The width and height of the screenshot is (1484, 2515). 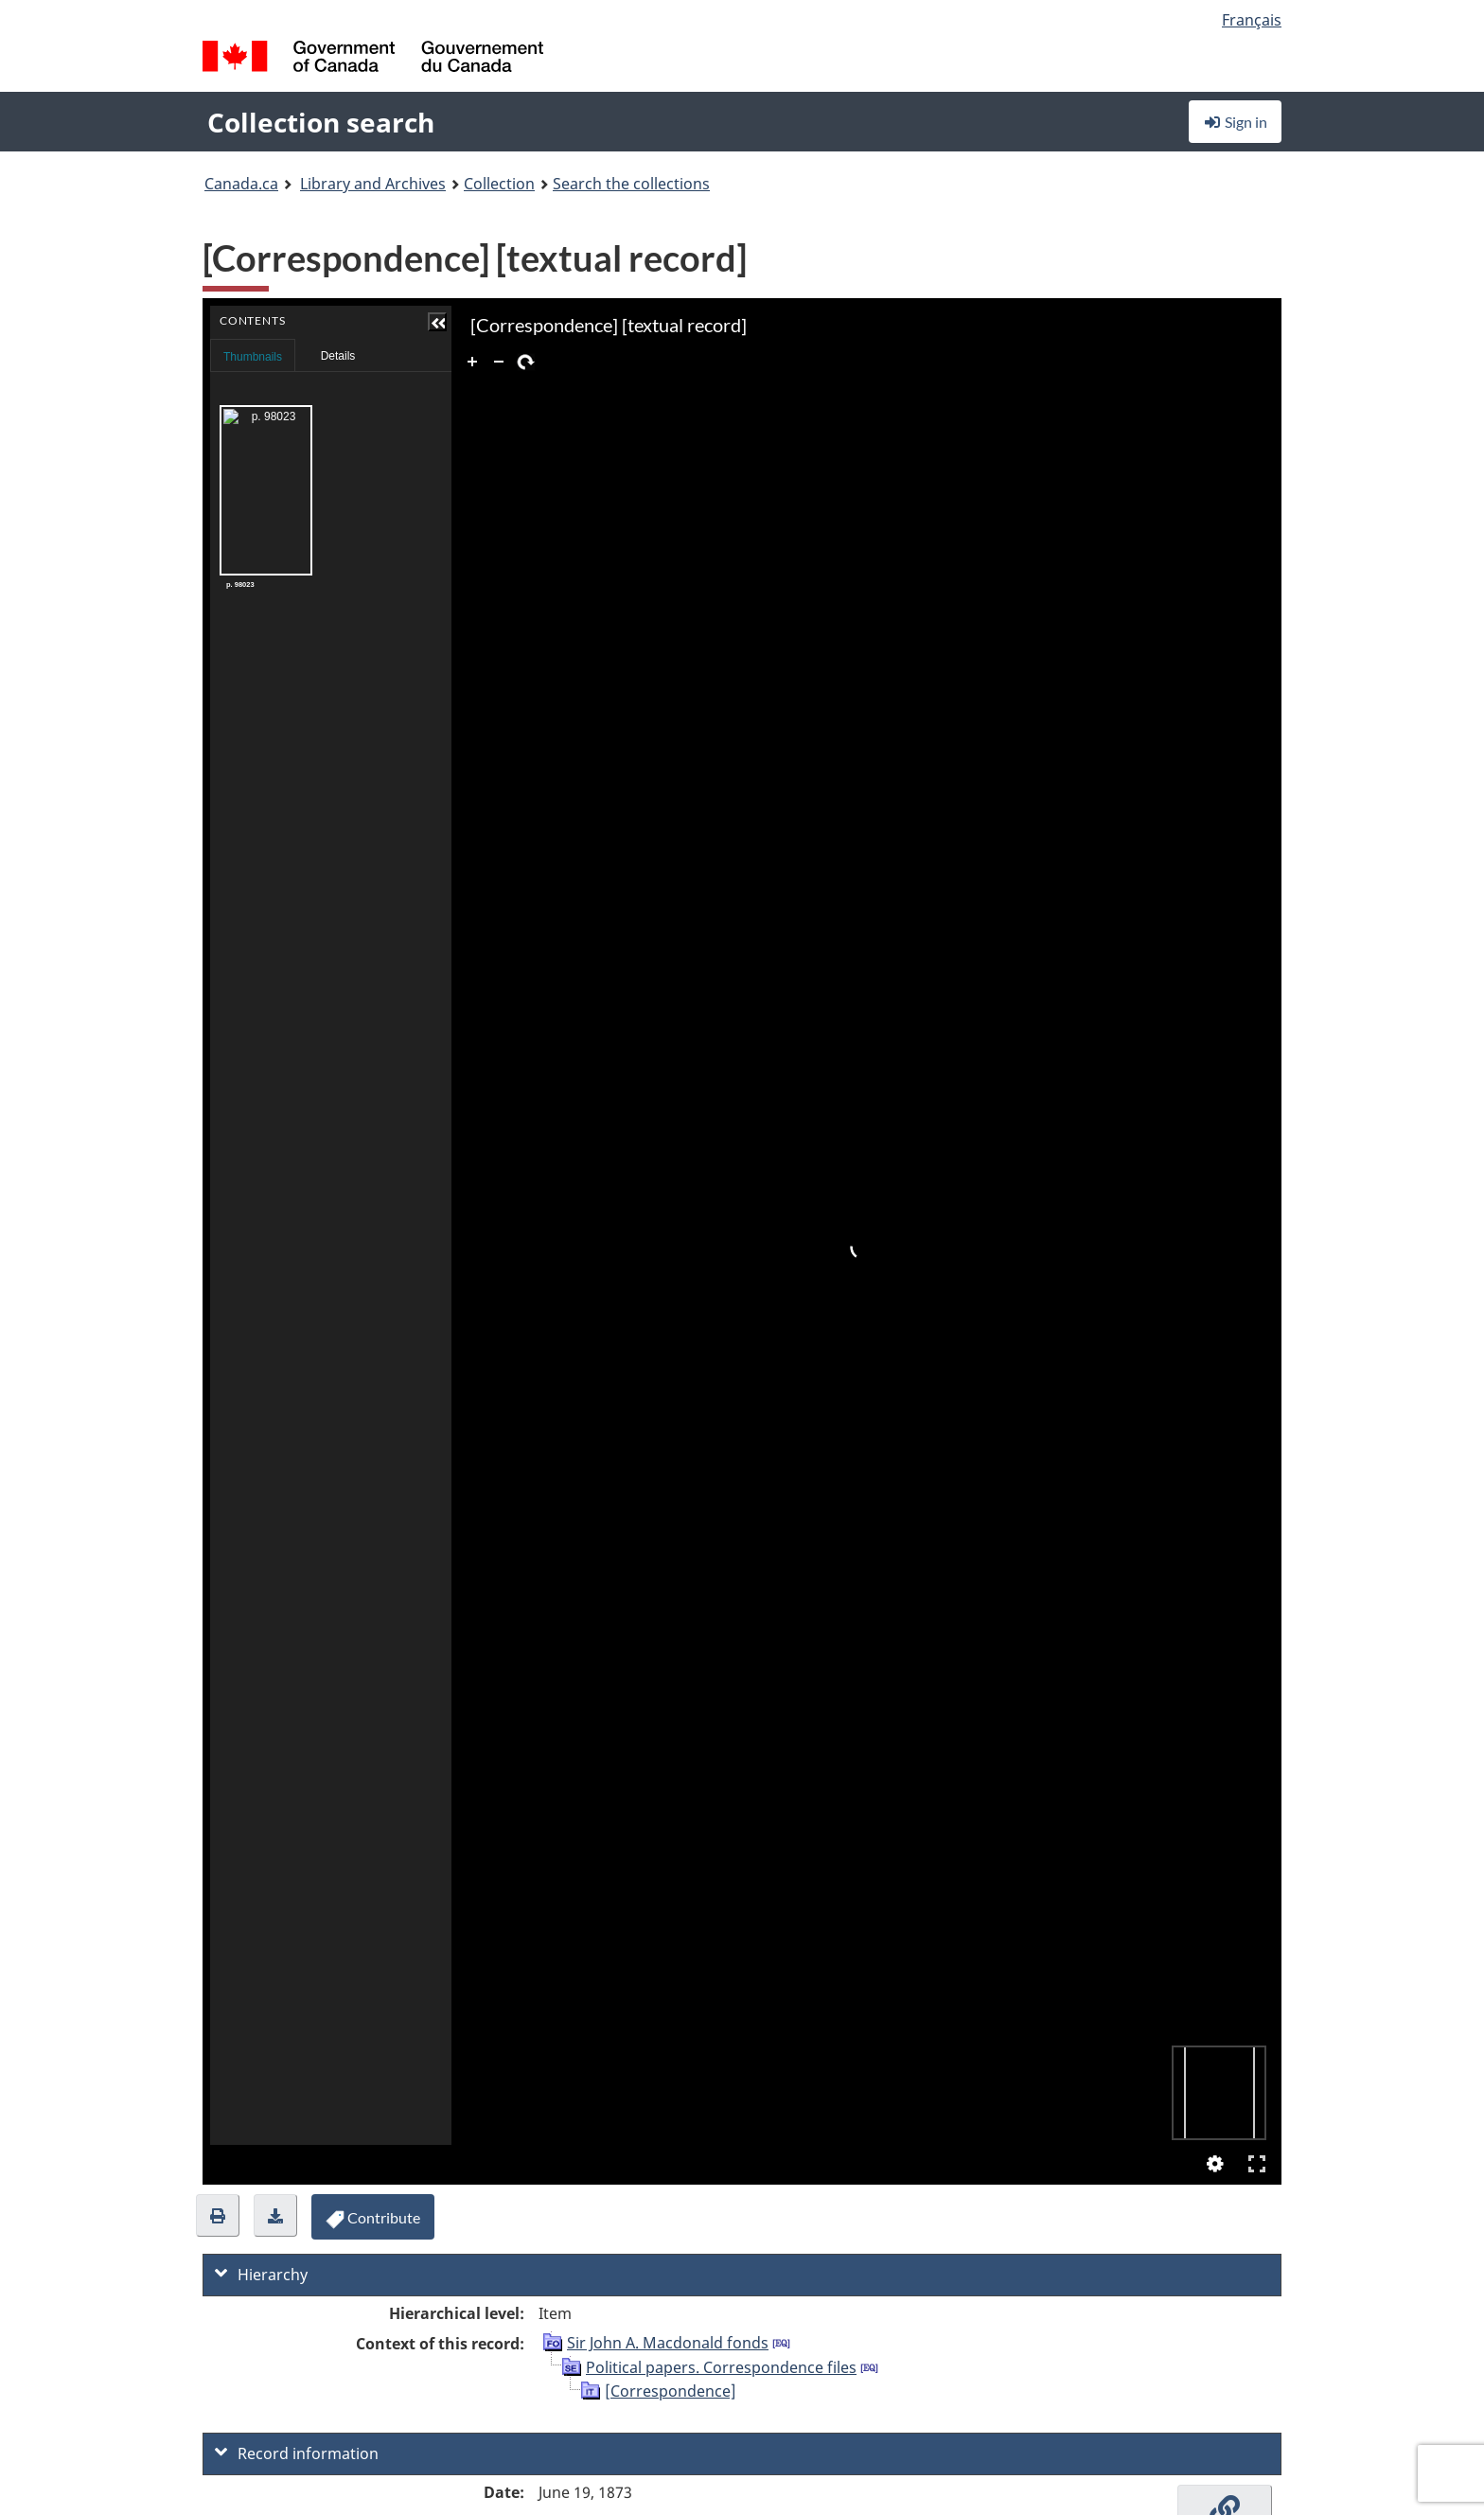 What do you see at coordinates (320, 122) in the screenshot?
I see `Collection search` at bounding box center [320, 122].